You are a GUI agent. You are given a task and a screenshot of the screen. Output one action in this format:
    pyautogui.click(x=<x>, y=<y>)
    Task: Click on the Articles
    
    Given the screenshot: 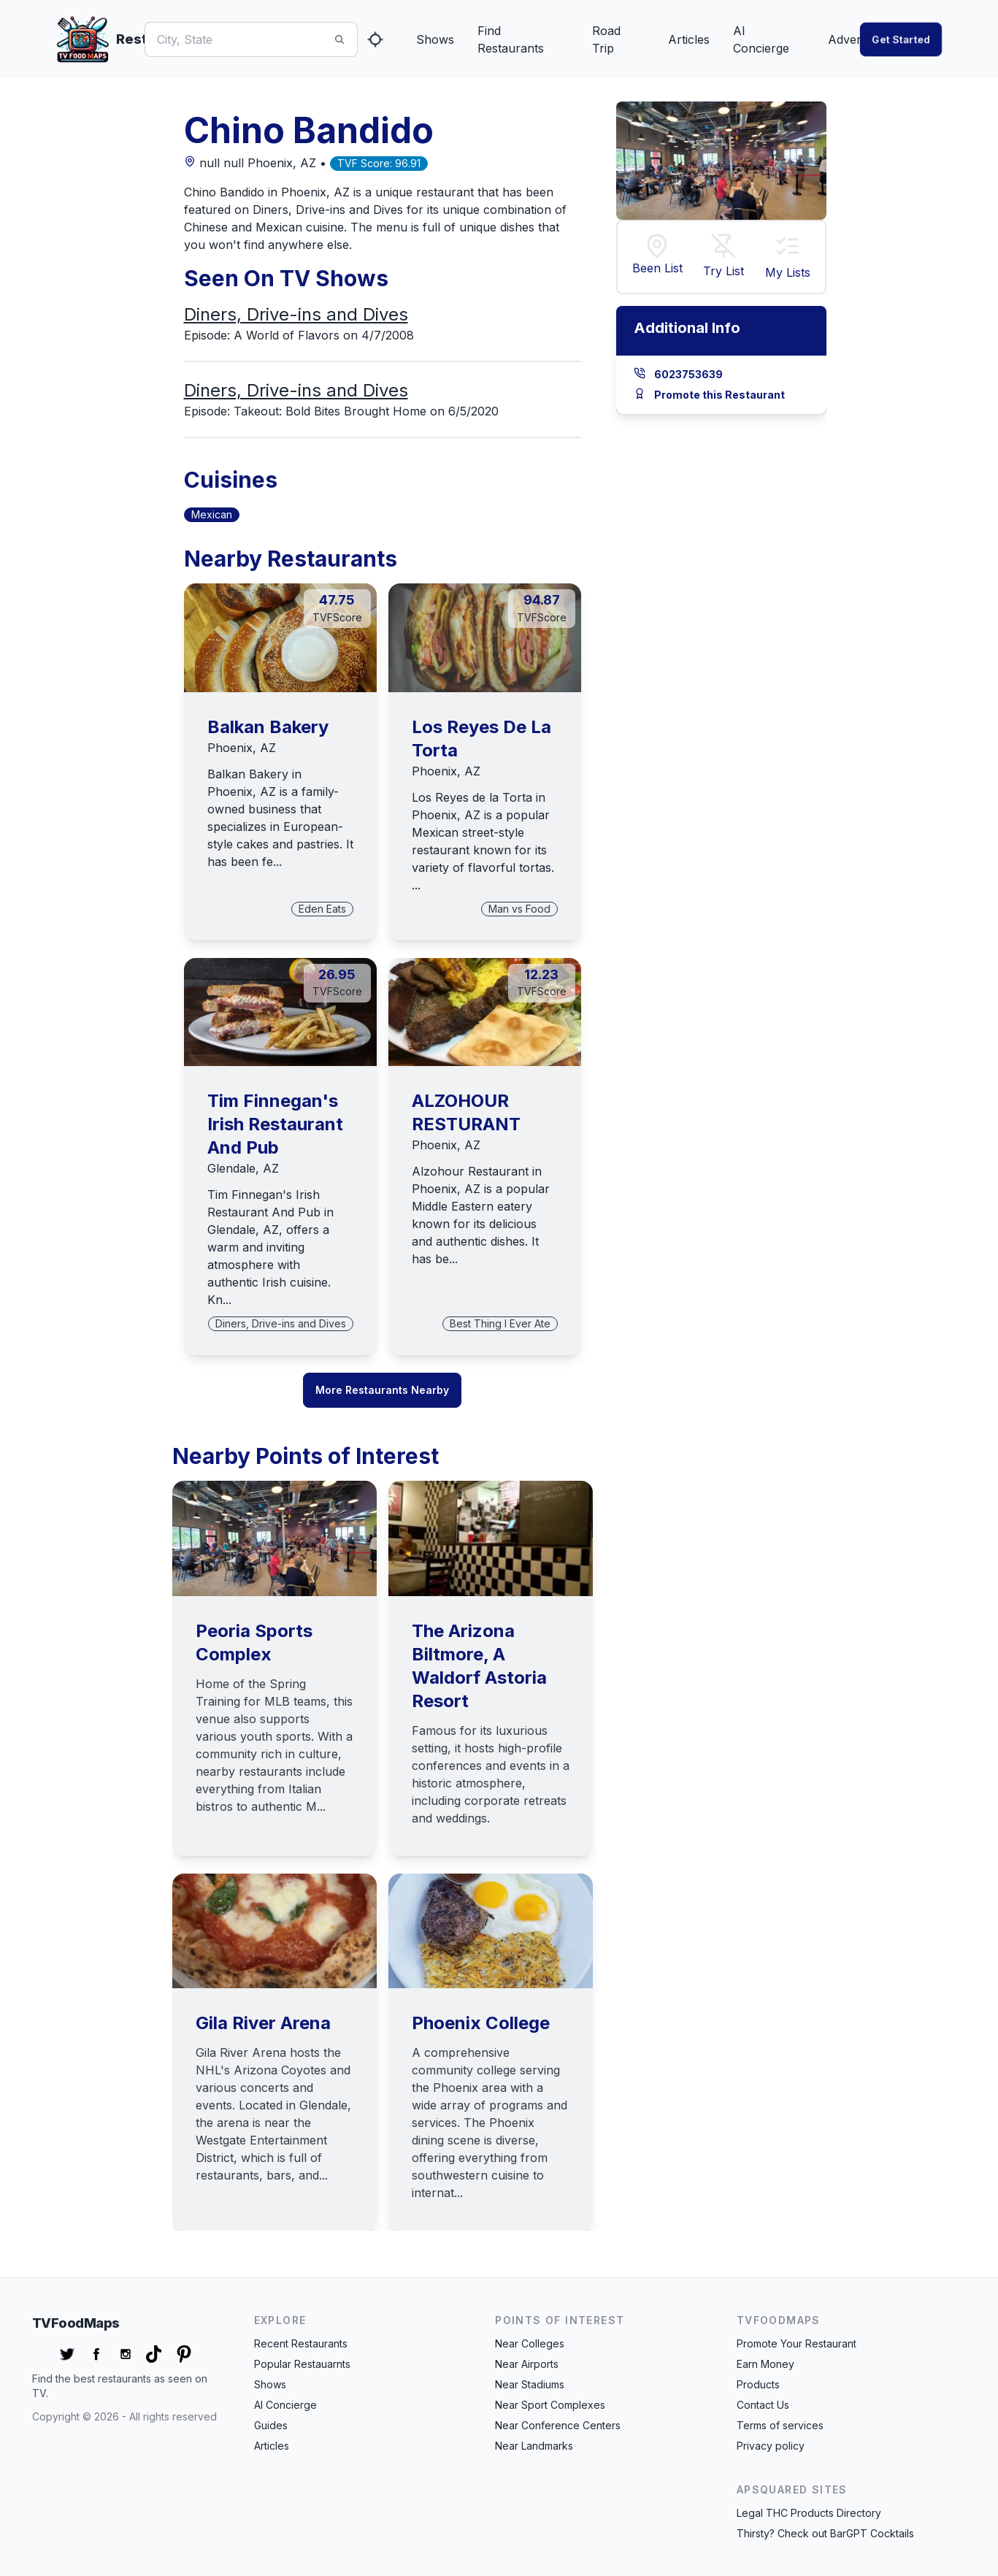 What is the action you would take?
    pyautogui.click(x=689, y=39)
    